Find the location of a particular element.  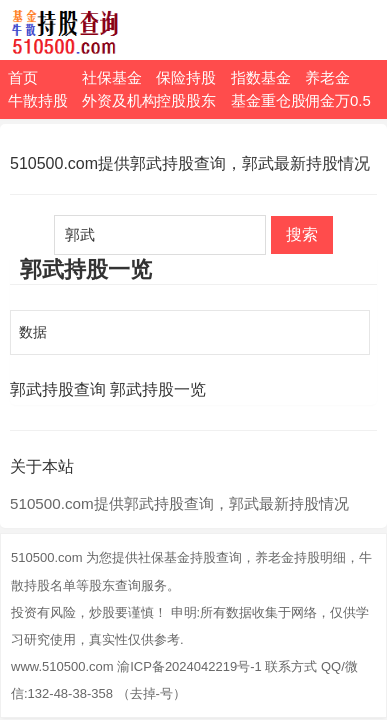

社保基金 is located at coordinates (112, 77).